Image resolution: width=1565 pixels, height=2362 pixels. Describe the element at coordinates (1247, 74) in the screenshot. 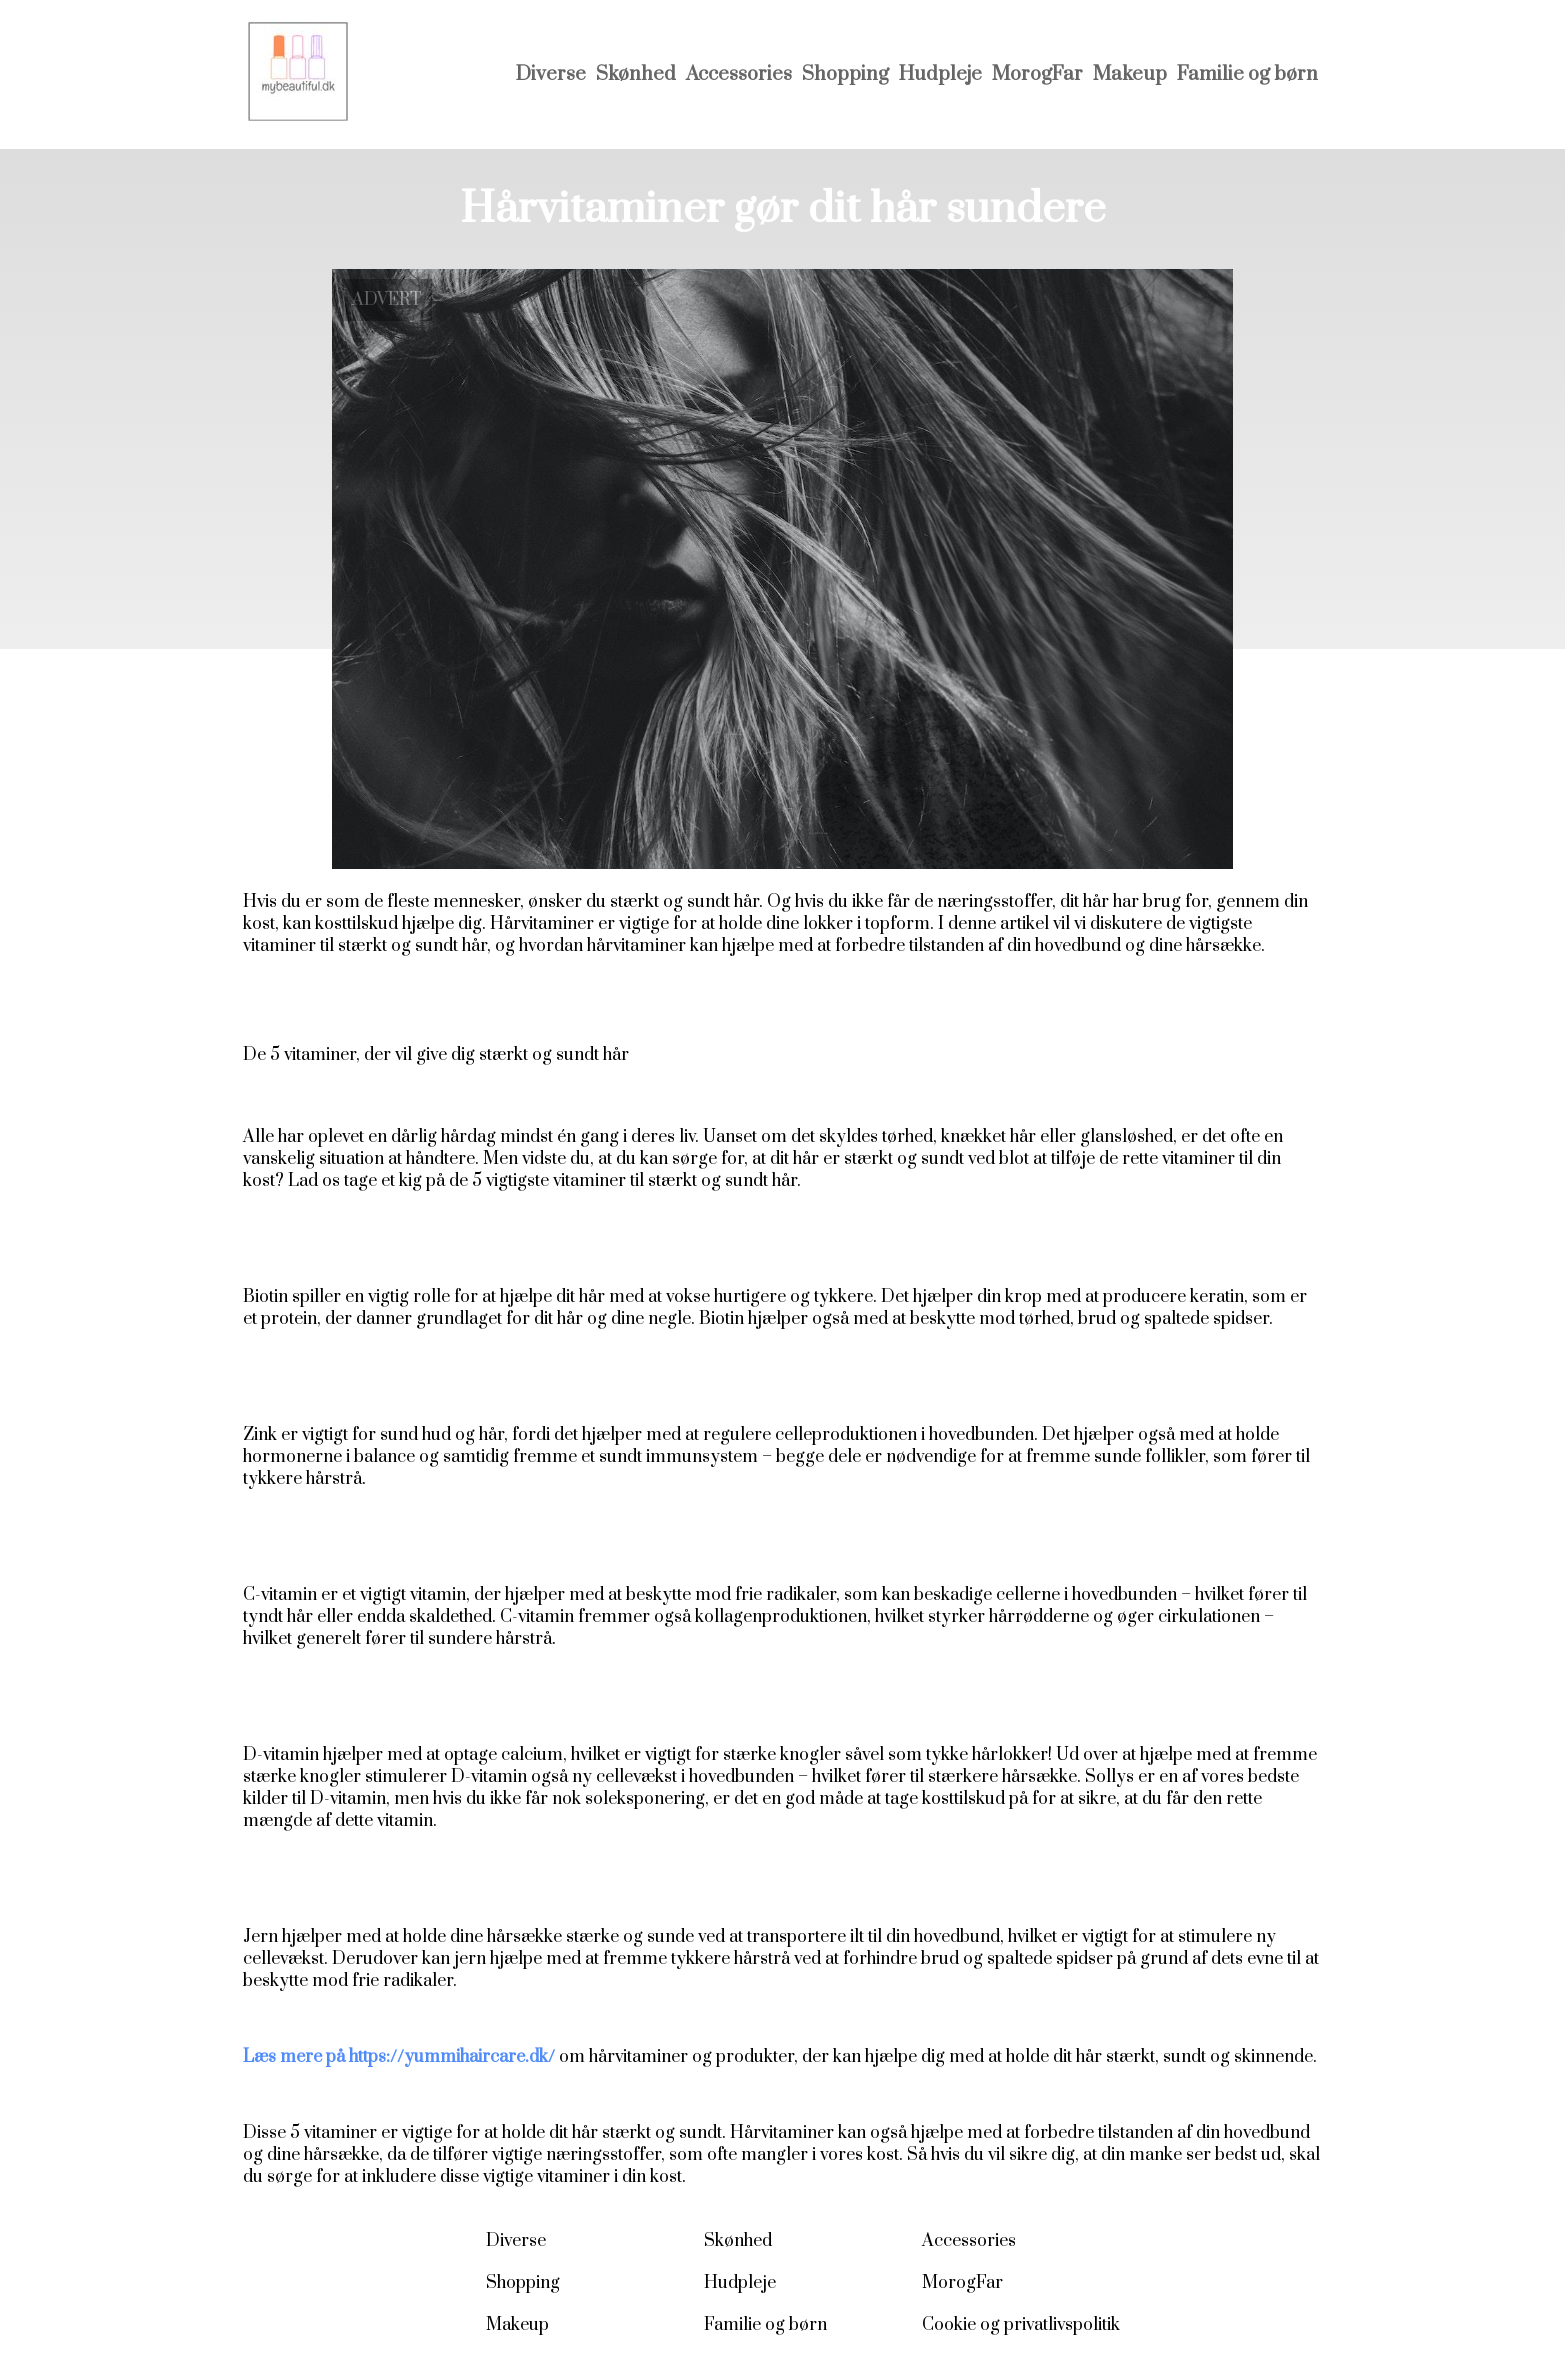

I see `Familie og børn` at that location.